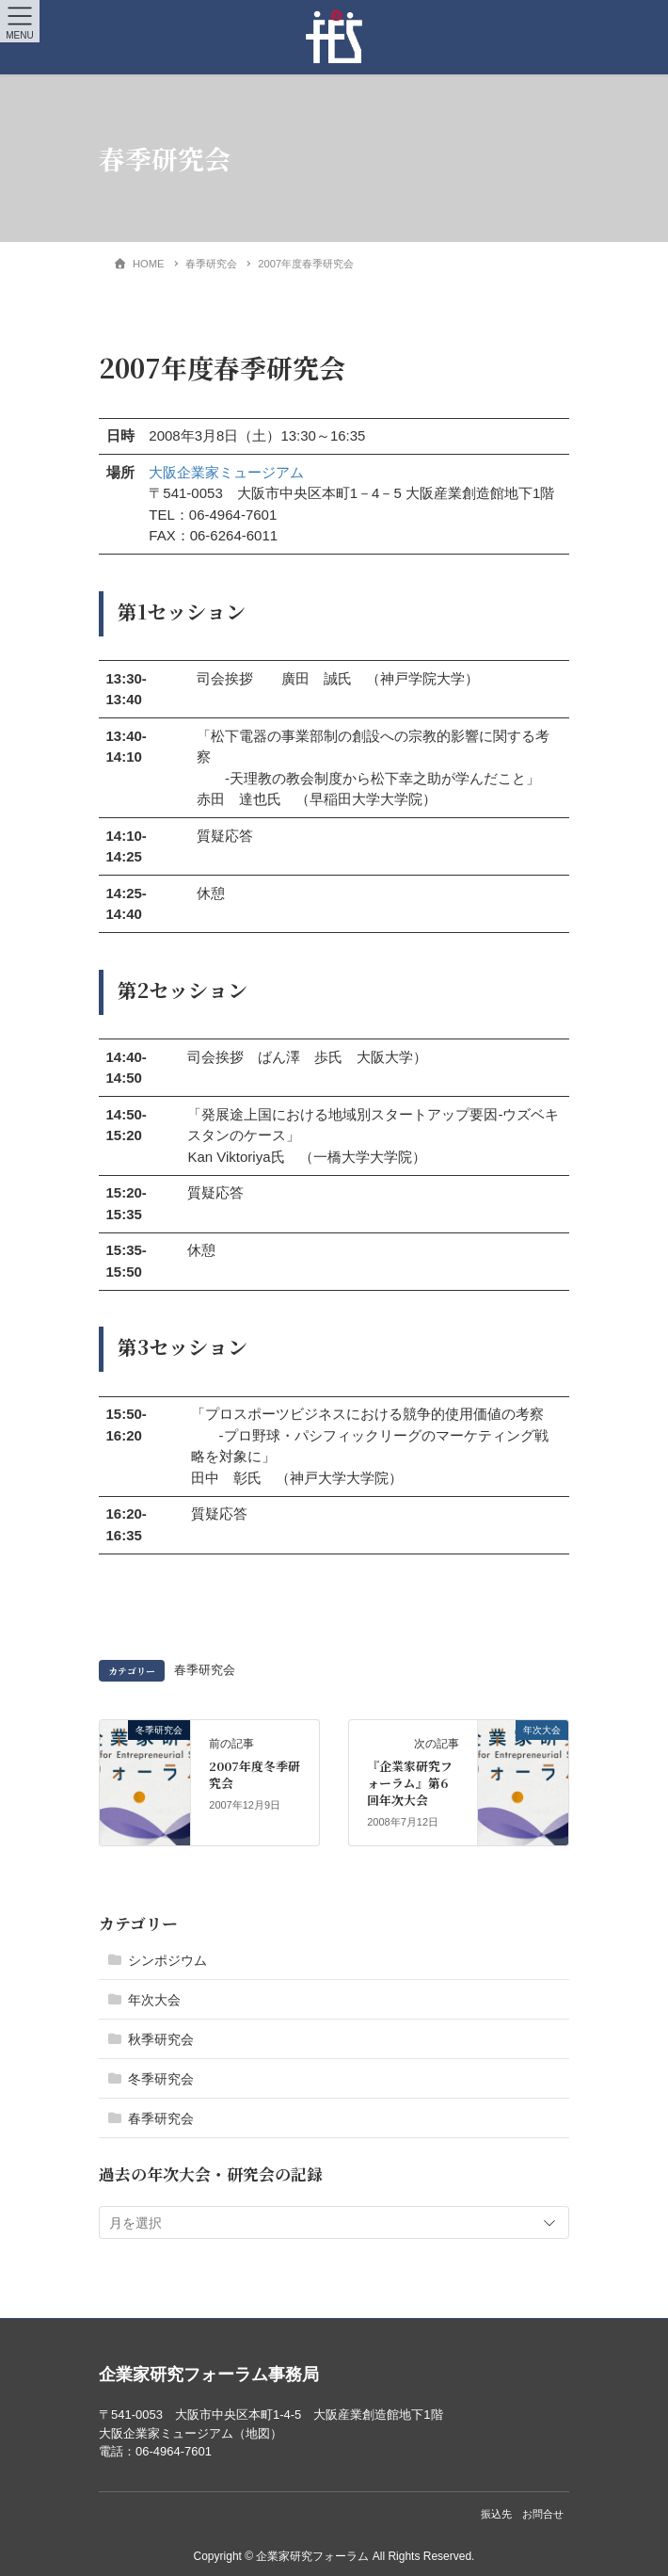  I want to click on 2007年度冬季研究会, so click(254, 1774).